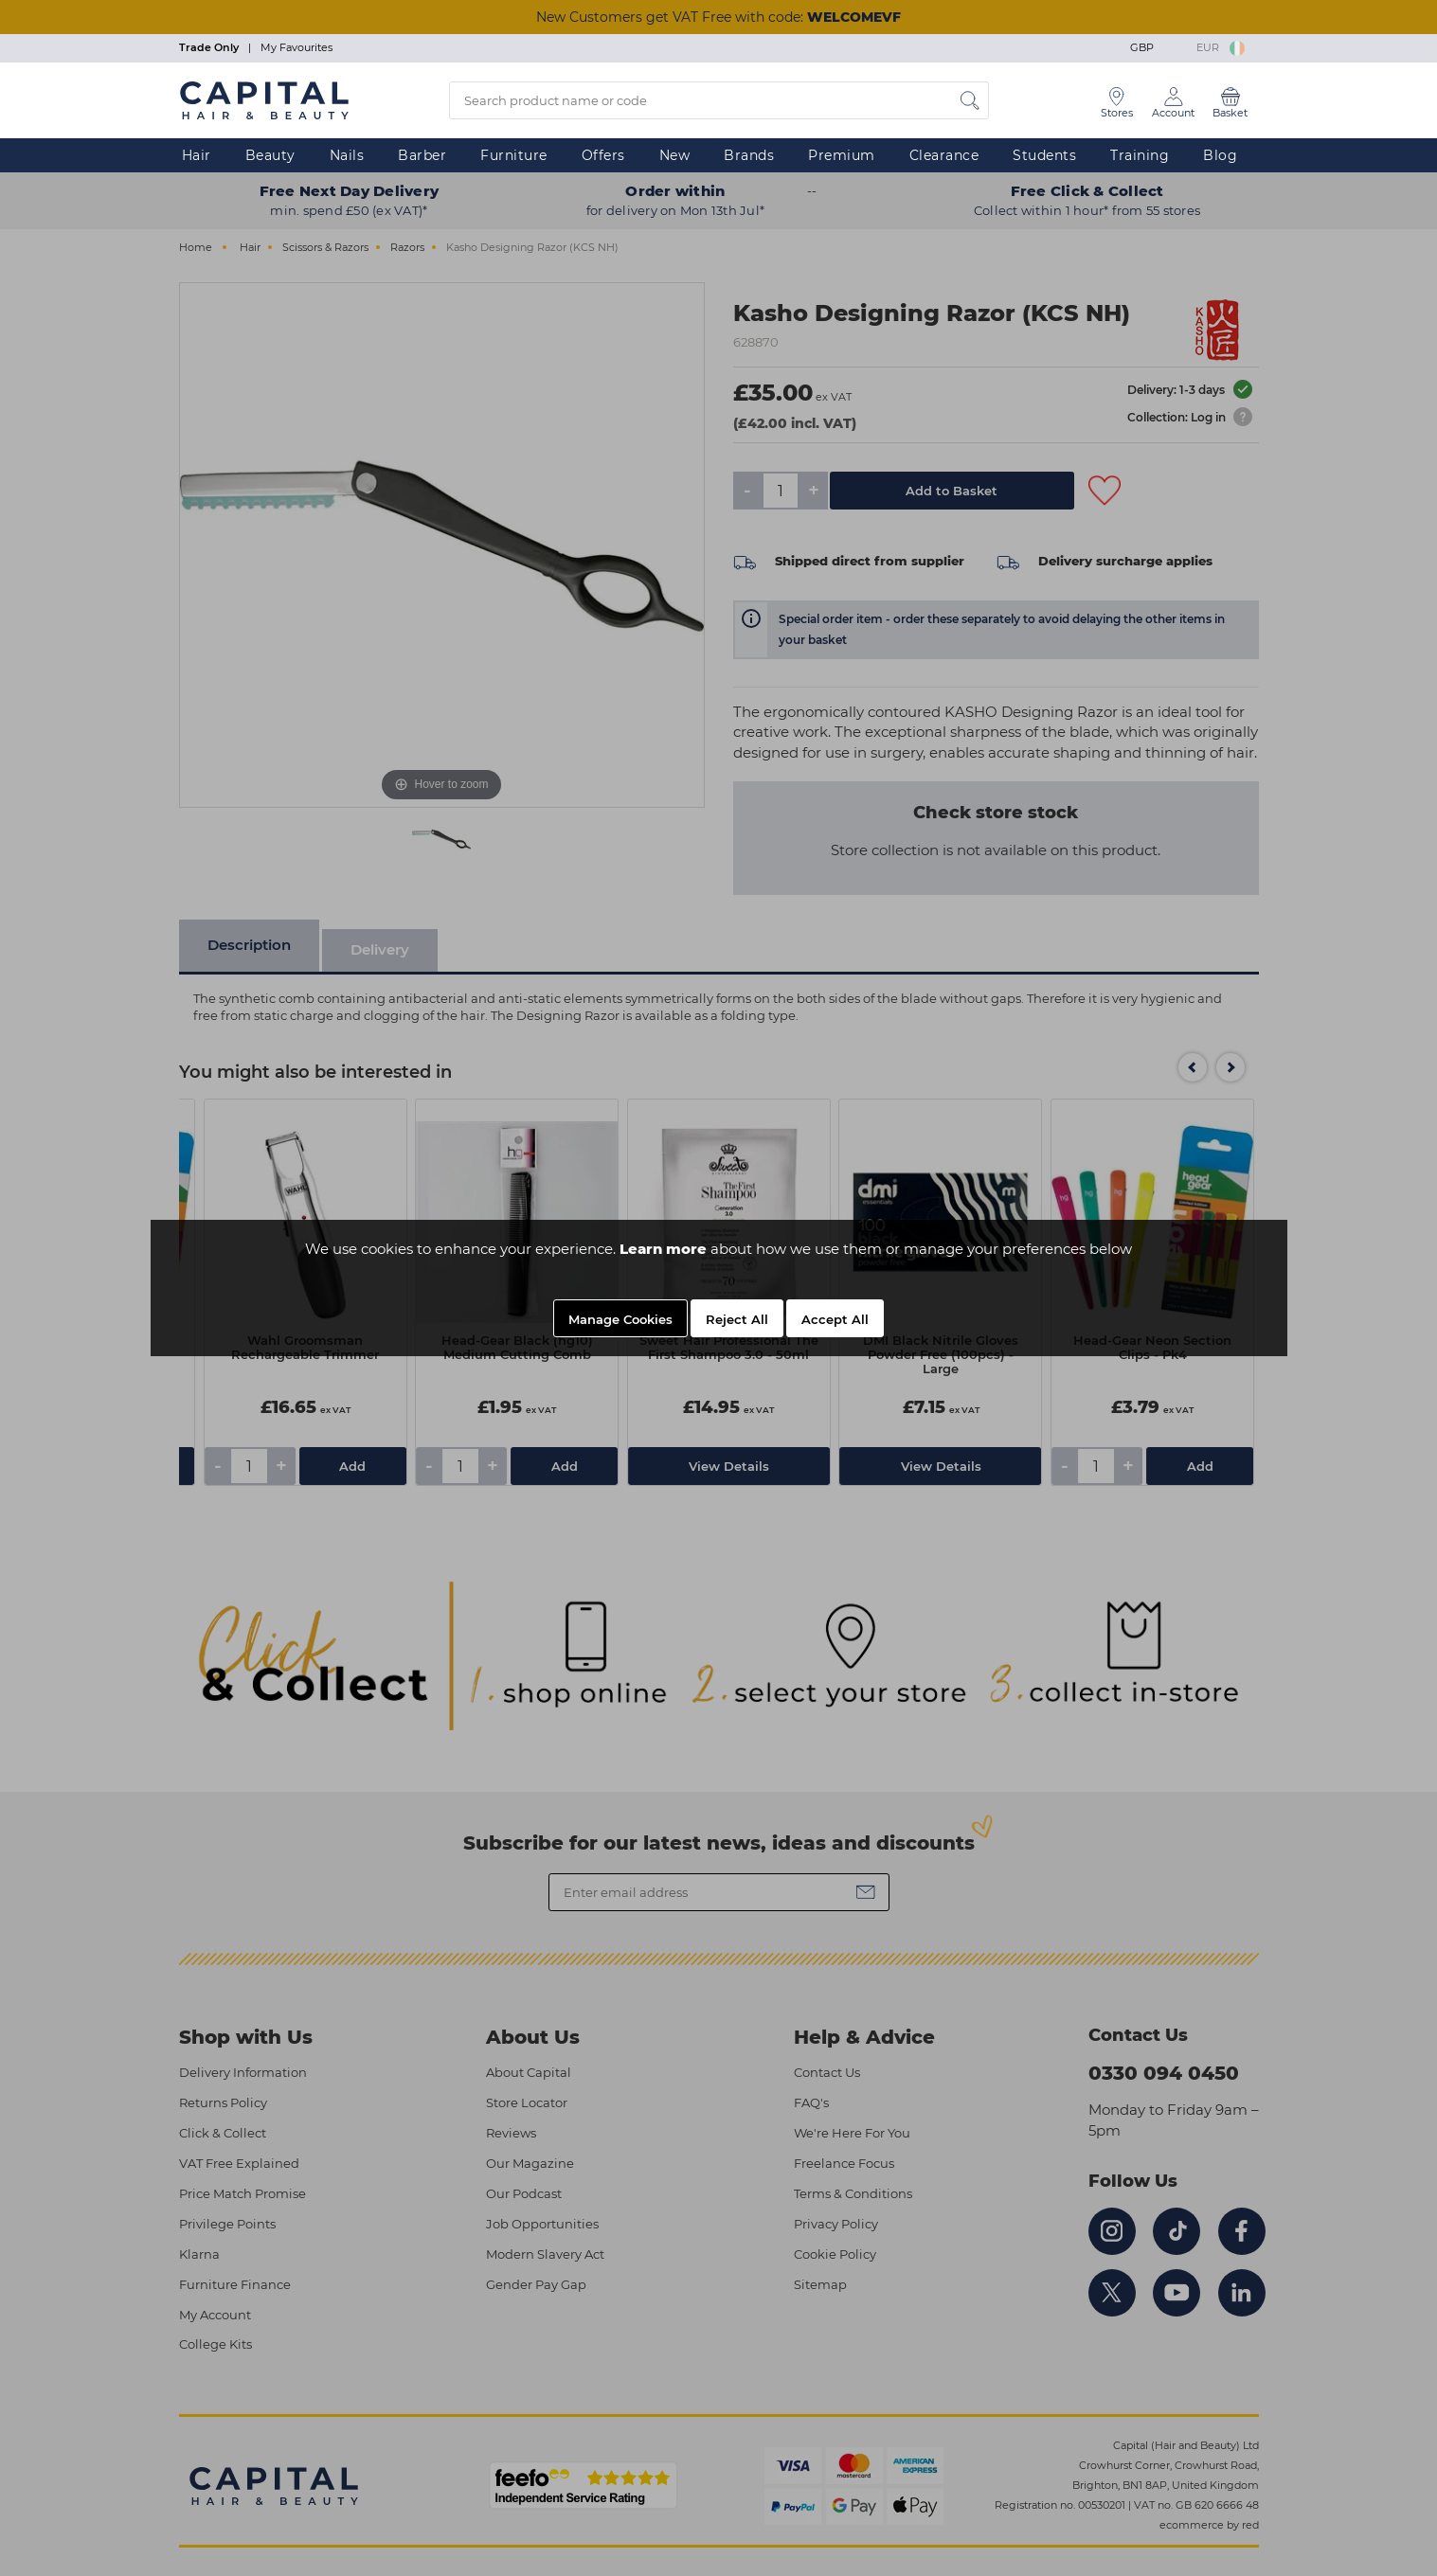 Image resolution: width=1437 pixels, height=2576 pixels. I want to click on Beauty, so click(270, 155).